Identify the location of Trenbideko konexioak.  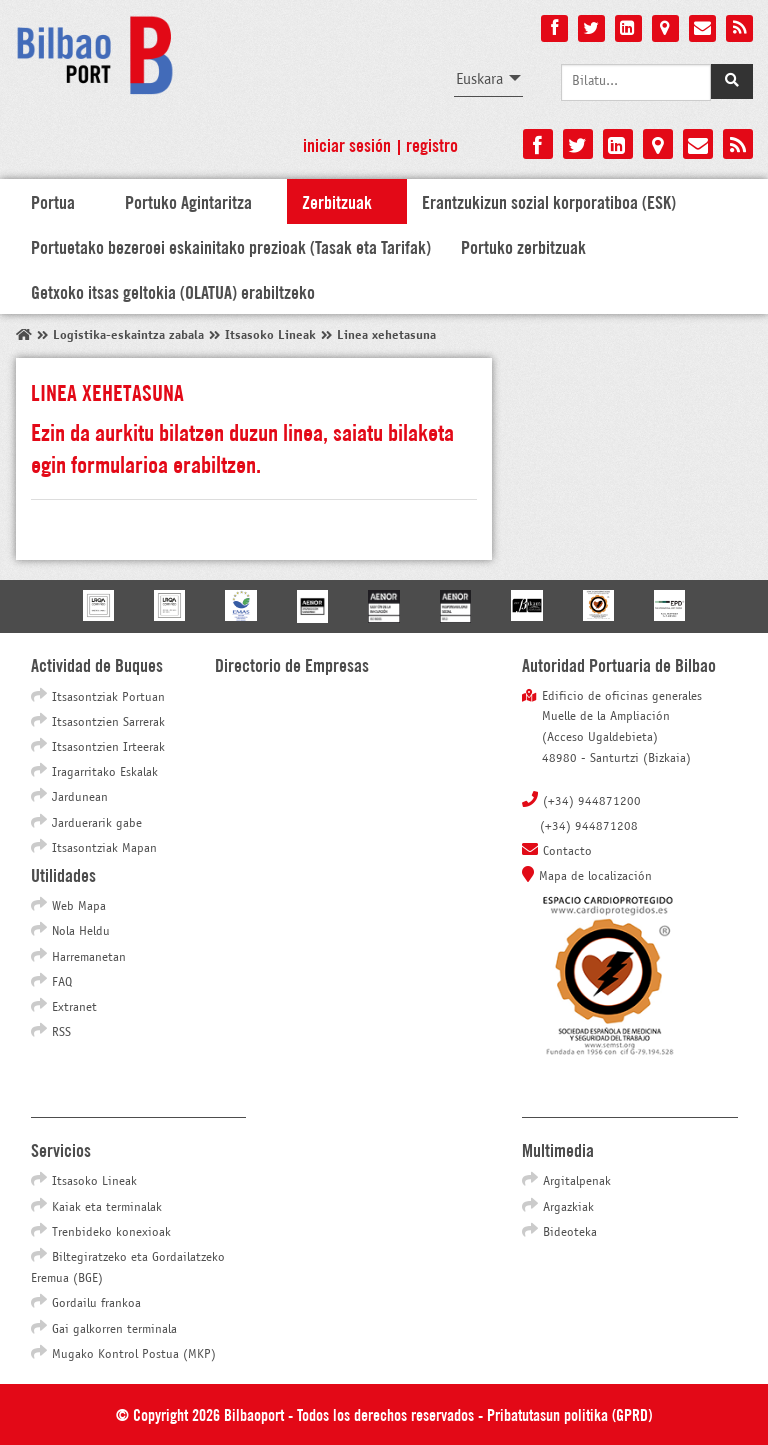
(111, 1233).